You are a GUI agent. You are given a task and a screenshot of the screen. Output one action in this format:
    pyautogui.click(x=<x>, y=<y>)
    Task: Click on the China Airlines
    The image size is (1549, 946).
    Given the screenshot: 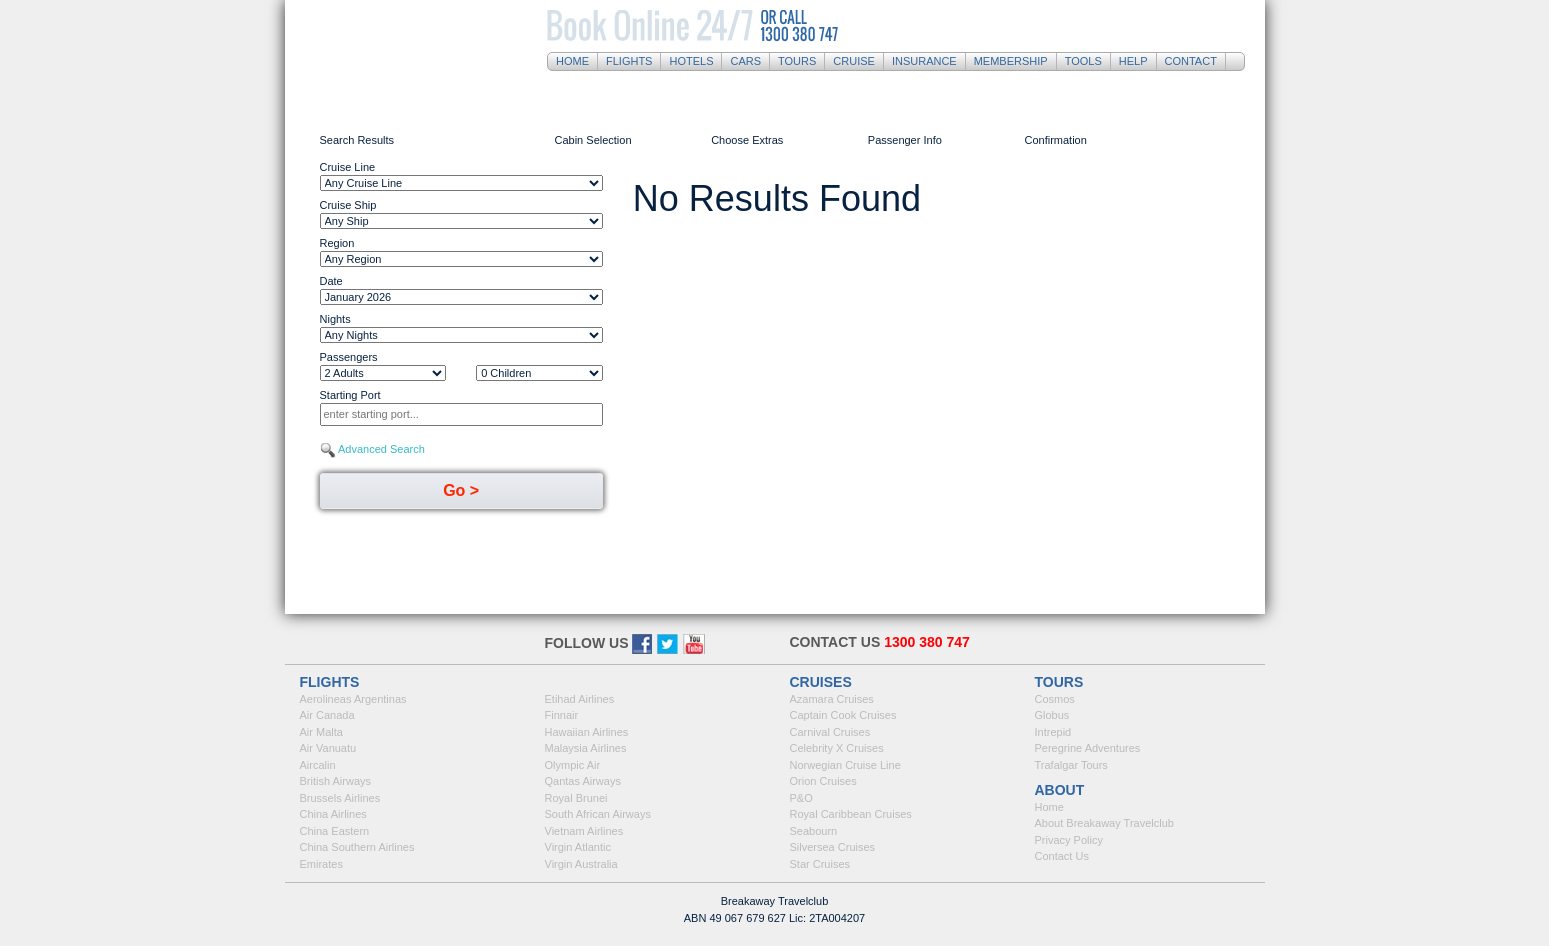 What is the action you would take?
    pyautogui.click(x=333, y=814)
    